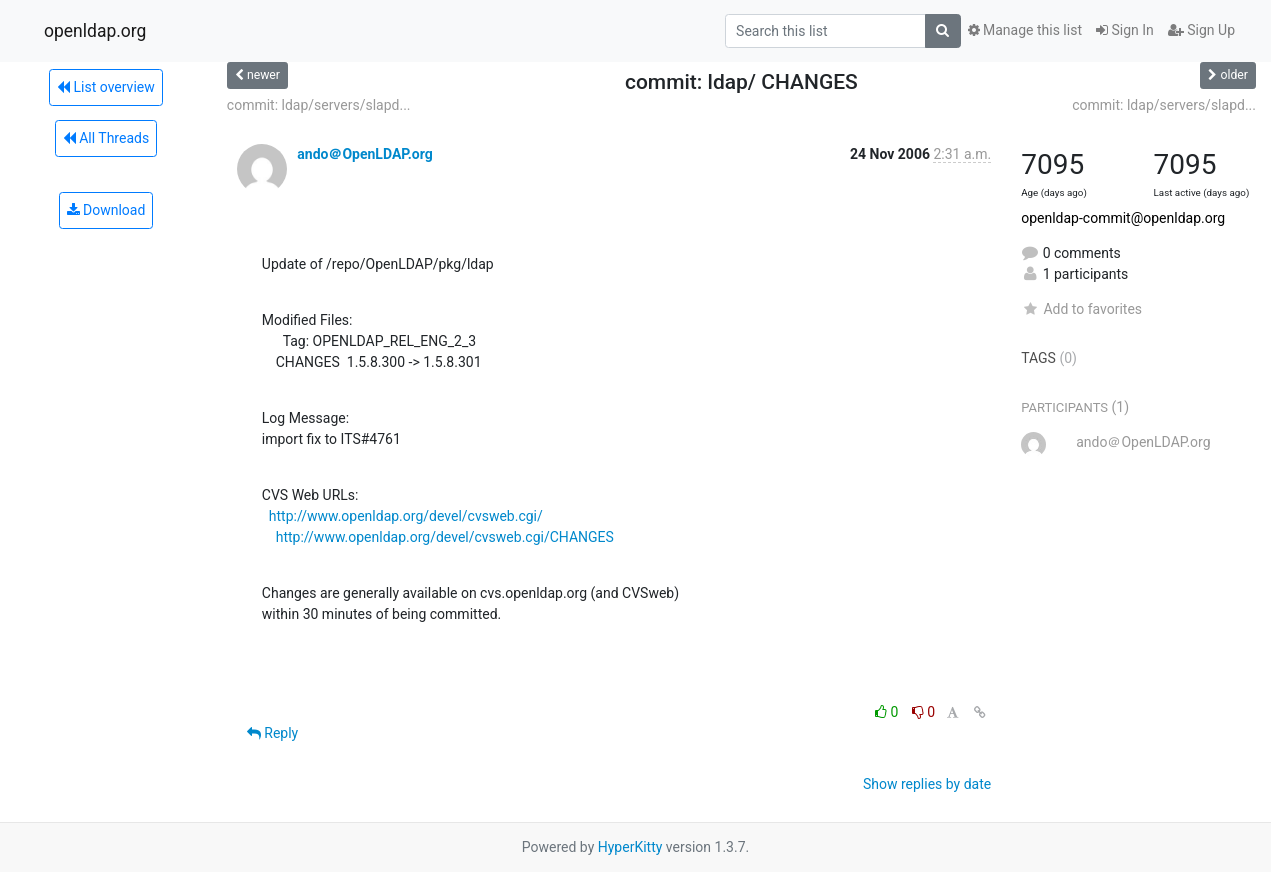 The image size is (1271, 872). Describe the element at coordinates (106, 210) in the screenshot. I see `Download` at that location.